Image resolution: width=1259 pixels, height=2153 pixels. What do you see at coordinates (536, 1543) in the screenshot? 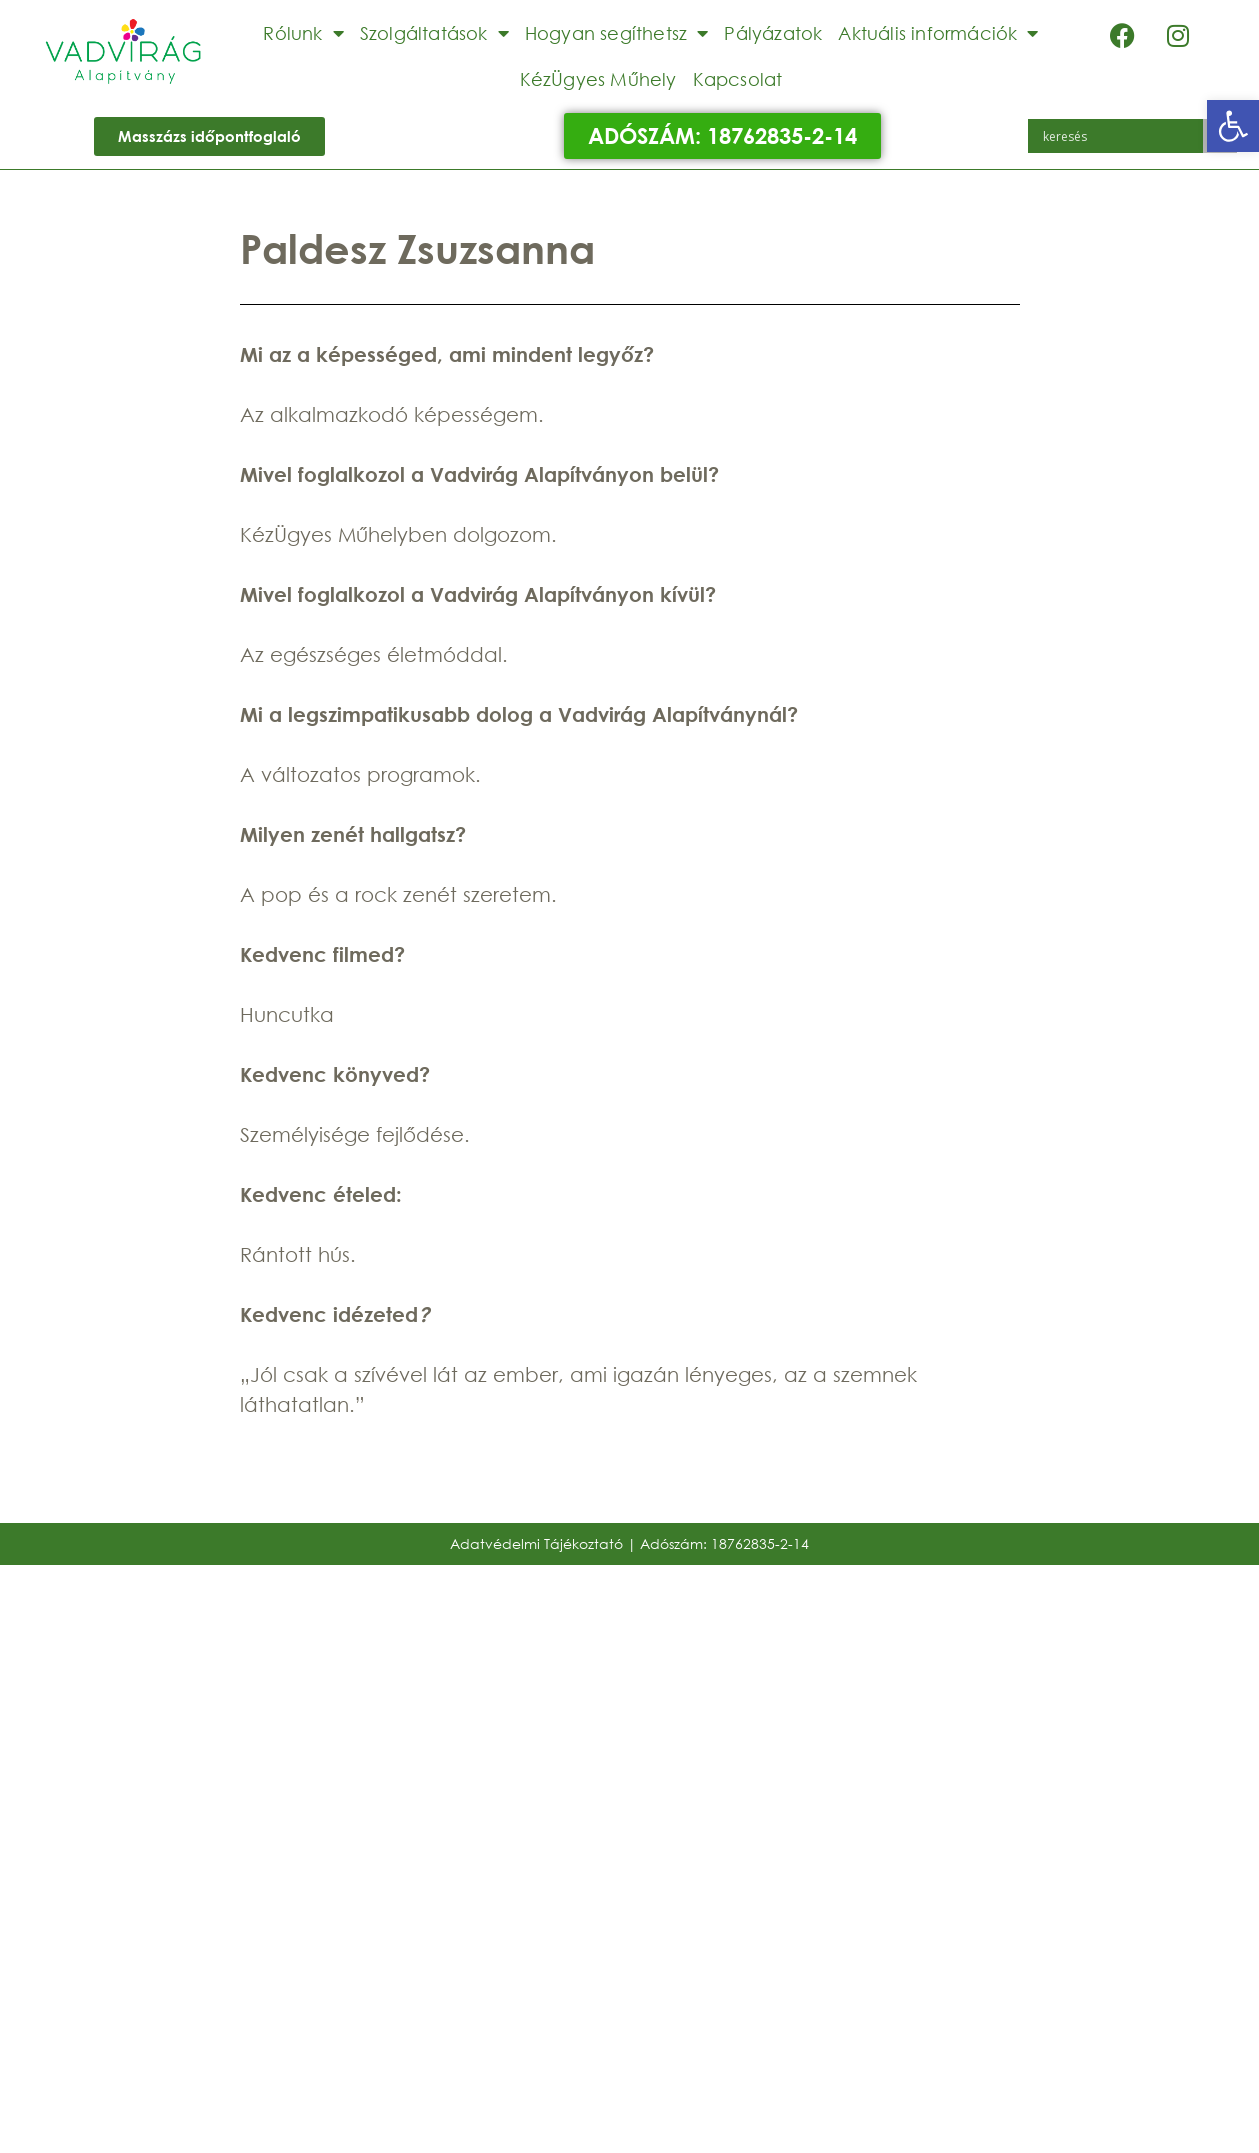
I see `Adatvédelmi Tájékoztató` at bounding box center [536, 1543].